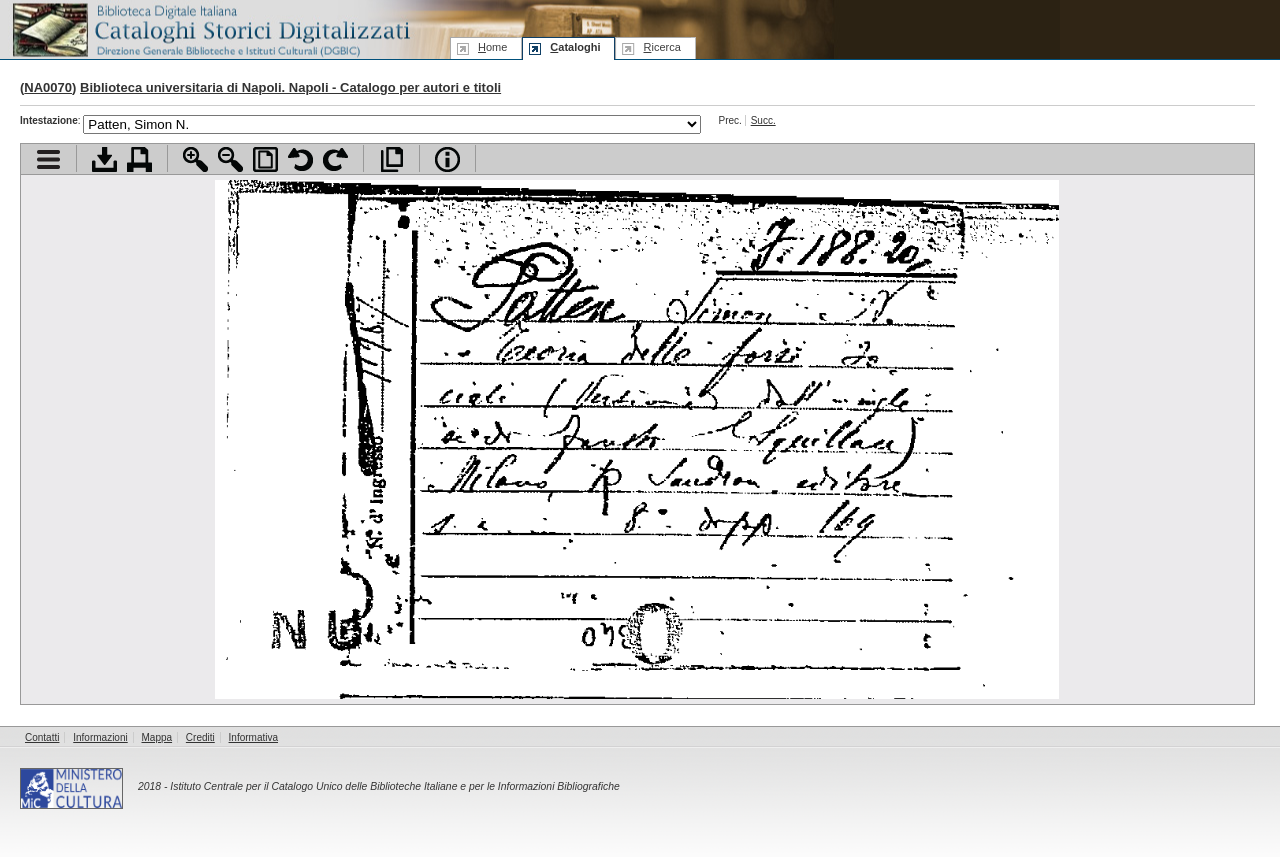 The height and width of the screenshot is (857, 1280). I want to click on Biblioteca digitale Italiana - Cataloghi Storici, so click(210, 28).